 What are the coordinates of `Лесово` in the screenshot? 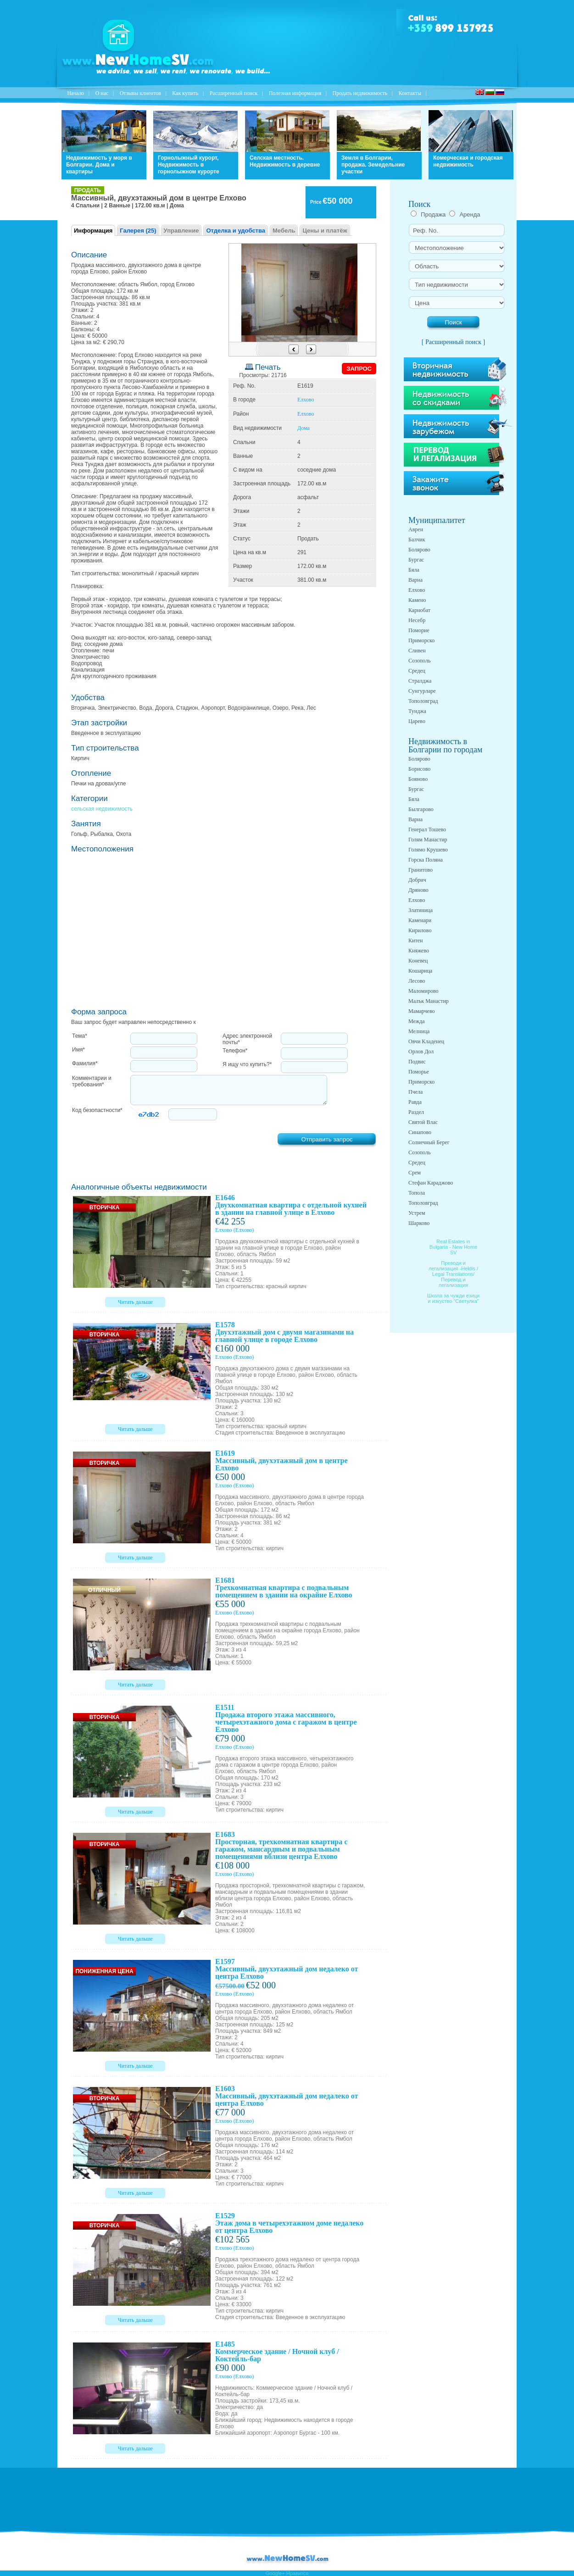 It's located at (416, 981).